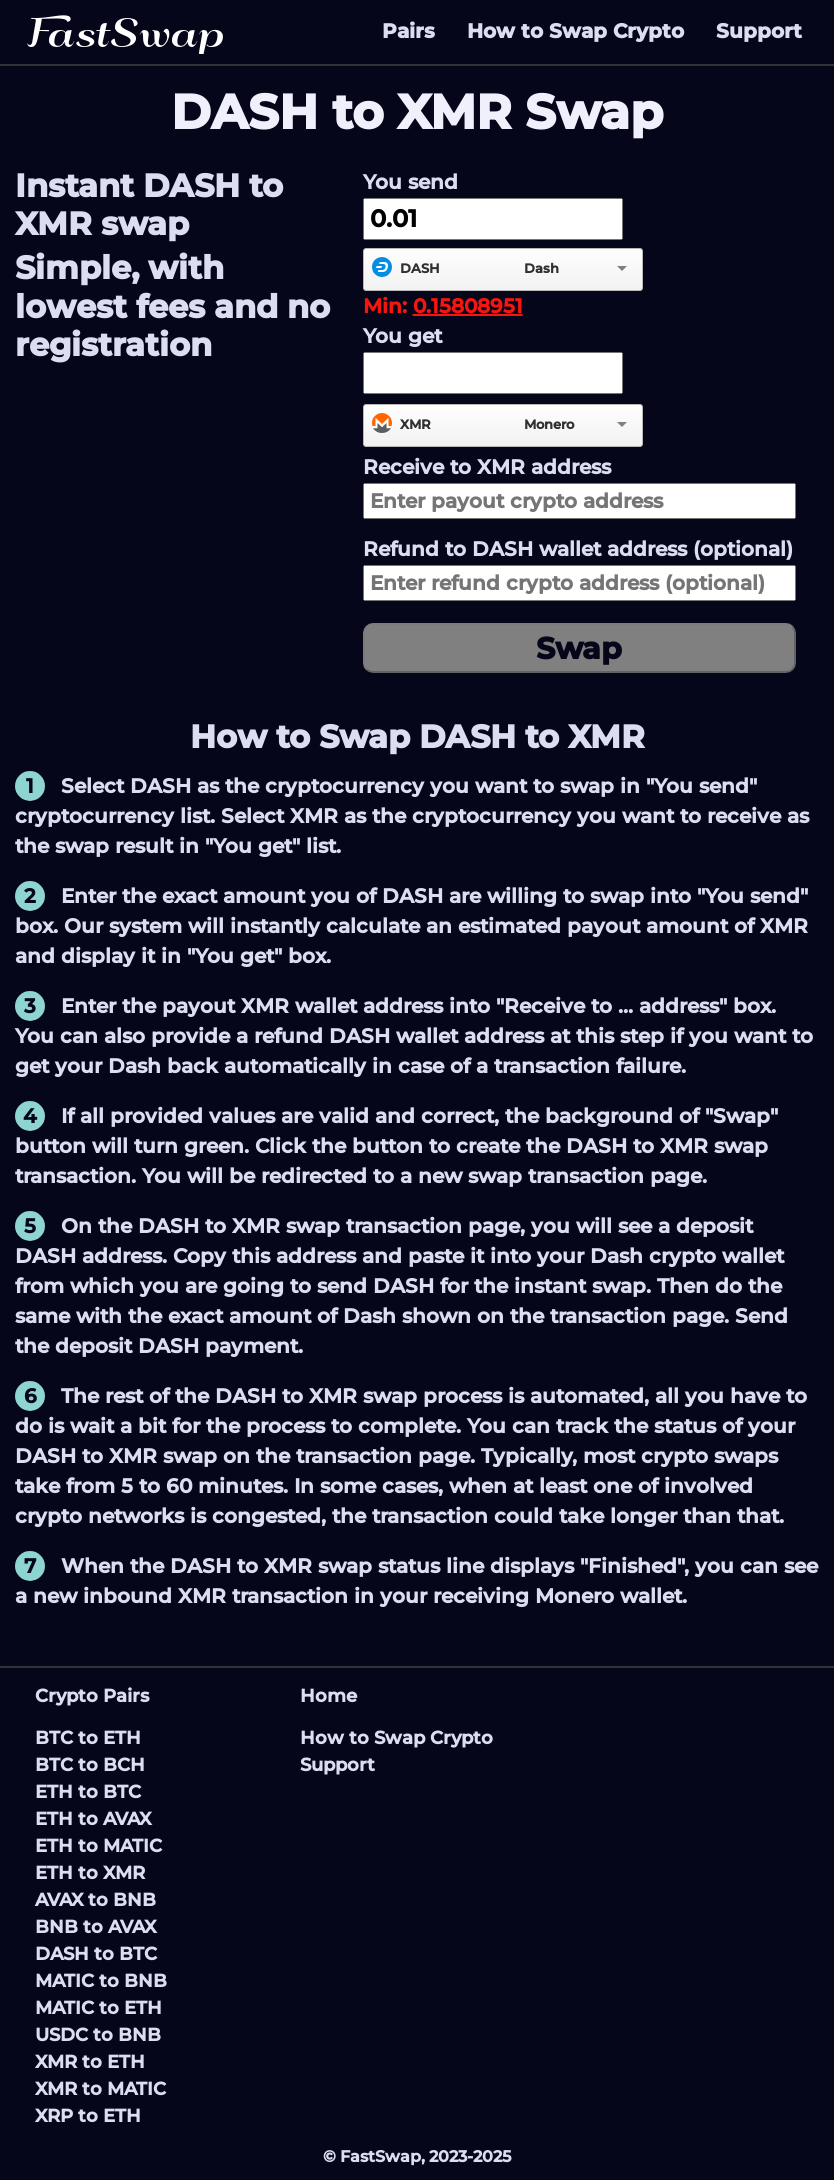 Image resolution: width=834 pixels, height=2180 pixels. What do you see at coordinates (90, 1765) in the screenshot?
I see `BTC to BCH` at bounding box center [90, 1765].